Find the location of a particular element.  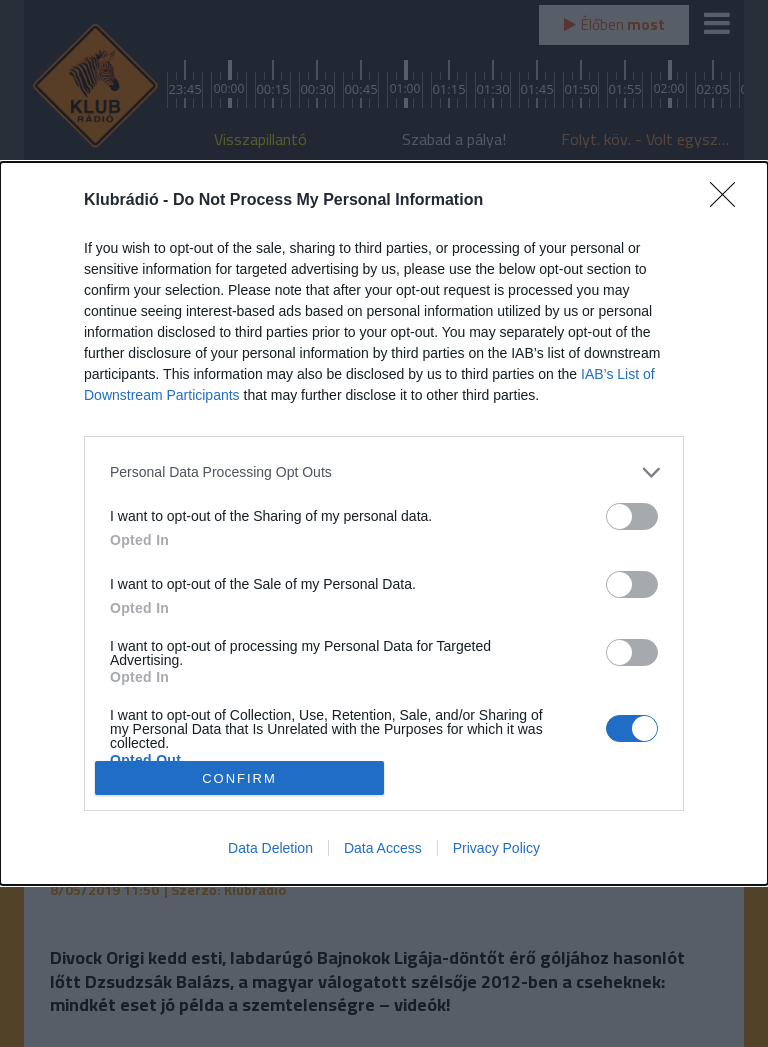

[dialog] is located at coordinates (384, 523).